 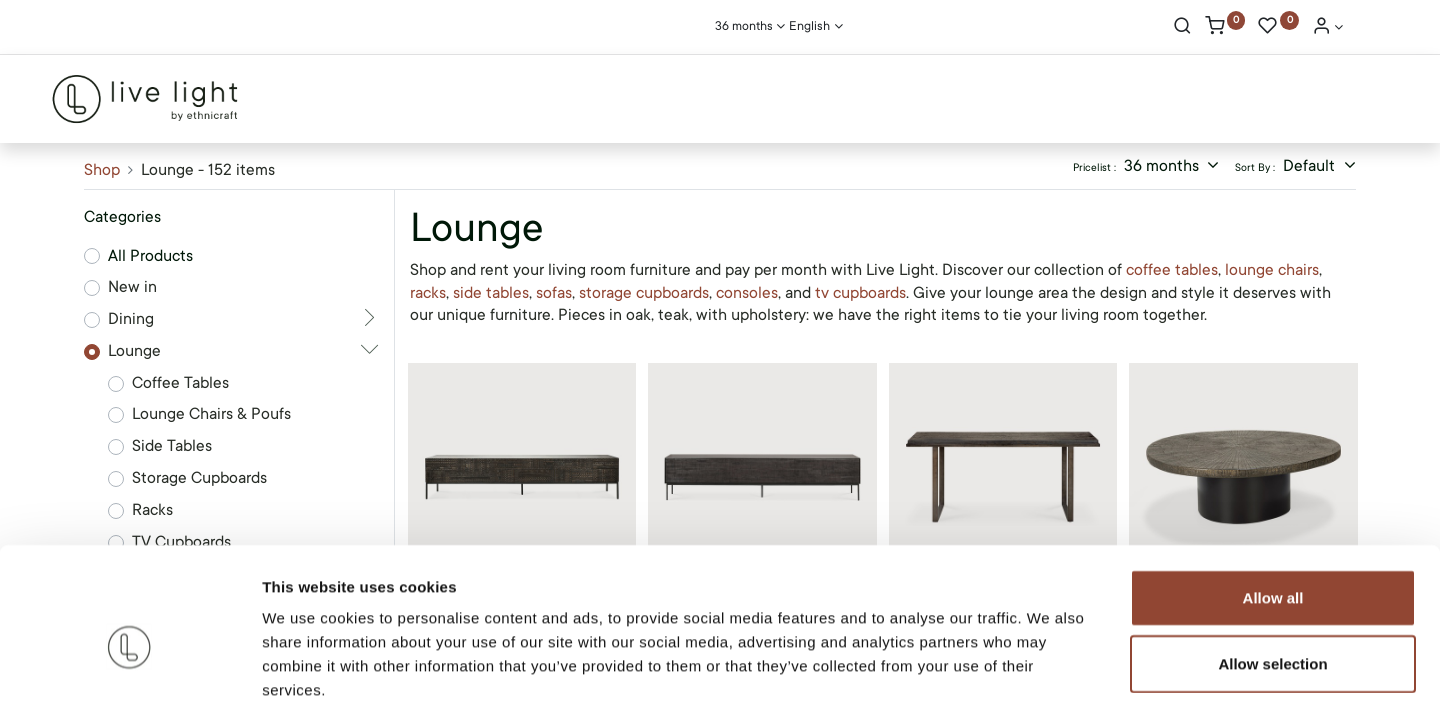 What do you see at coordinates (1182, 28) in the screenshot?
I see `[Search]` at bounding box center [1182, 28].